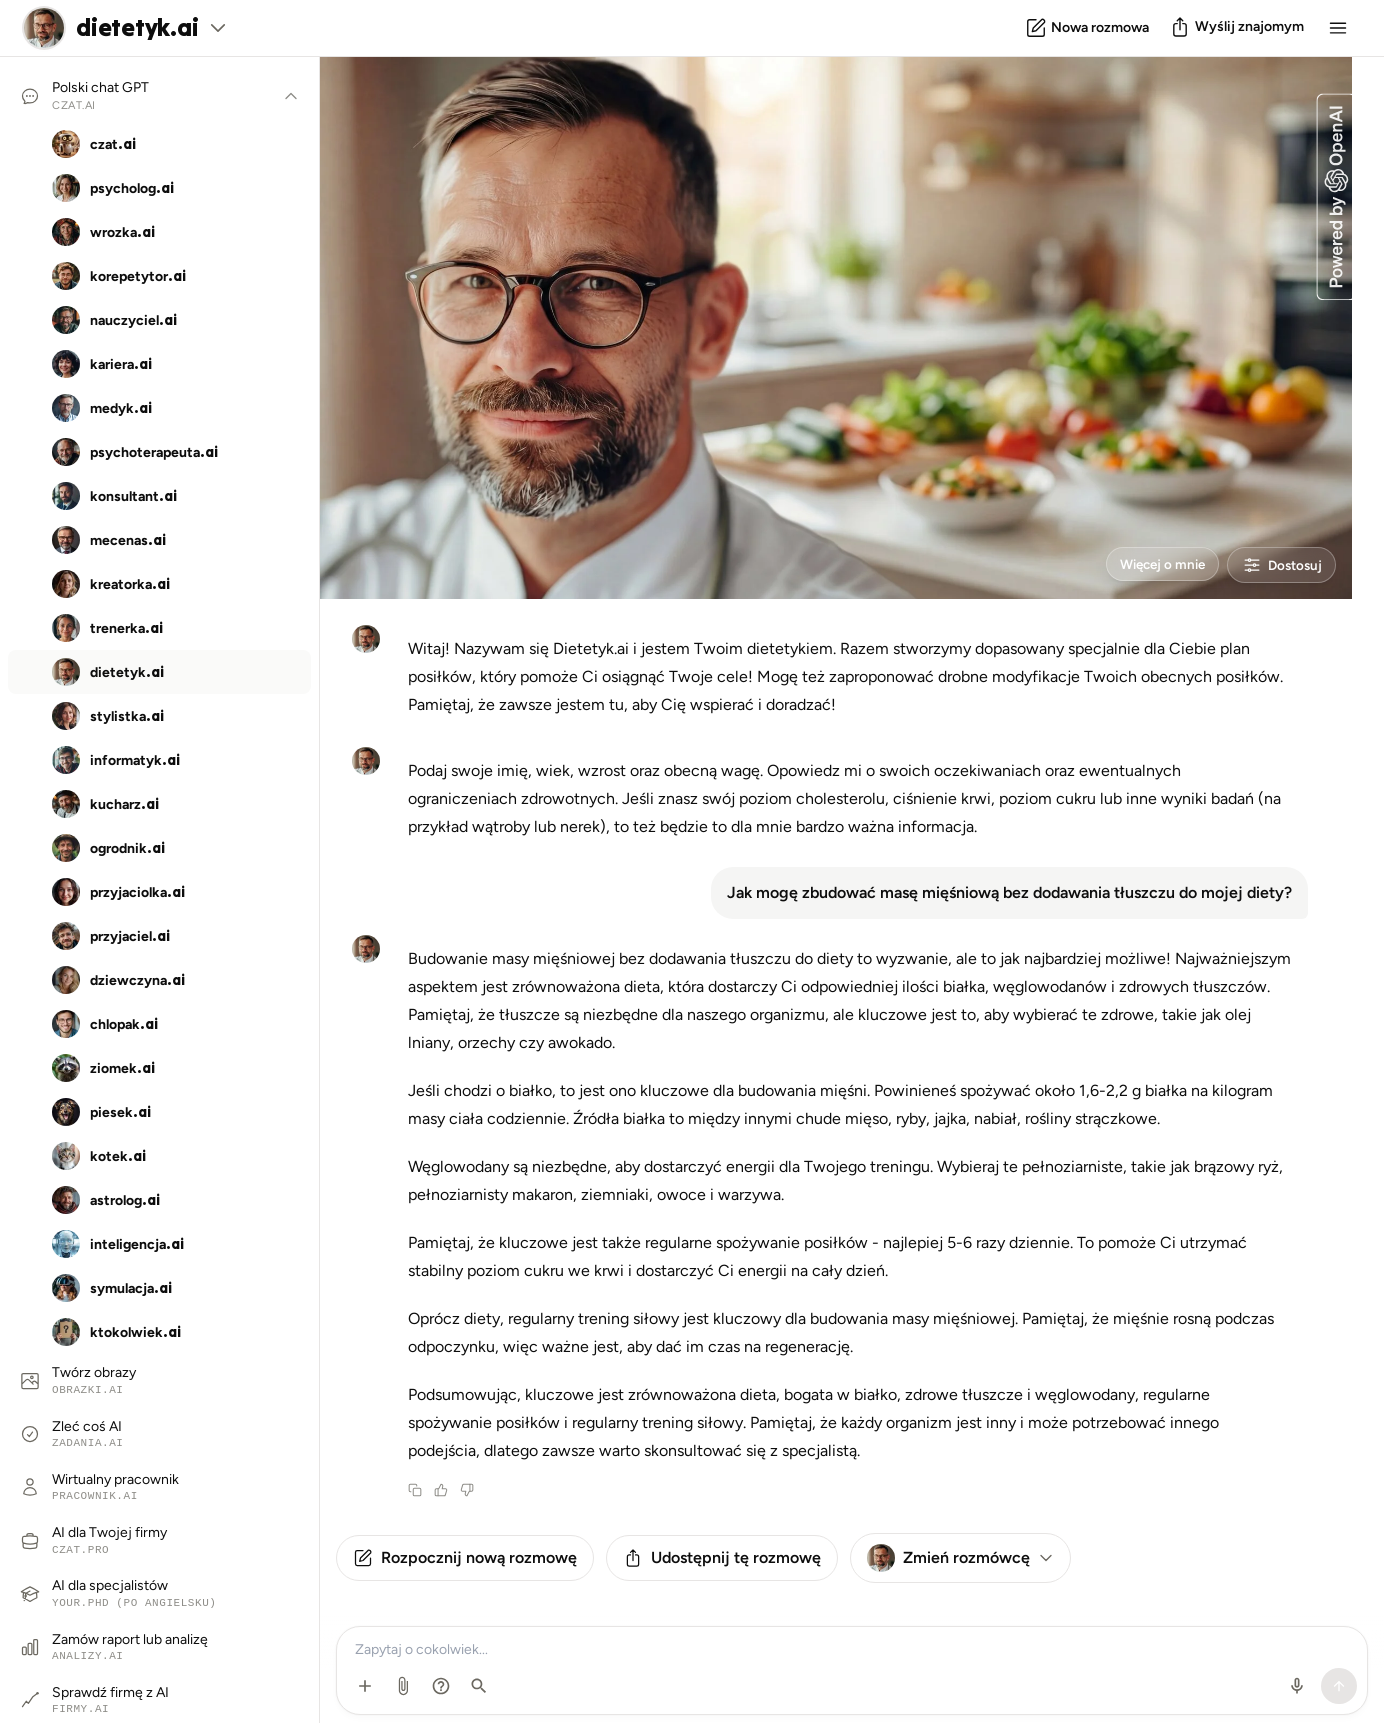 This screenshot has width=1384, height=1723. I want to click on Rozpocznij nową rozmowę, so click(465, 1558).